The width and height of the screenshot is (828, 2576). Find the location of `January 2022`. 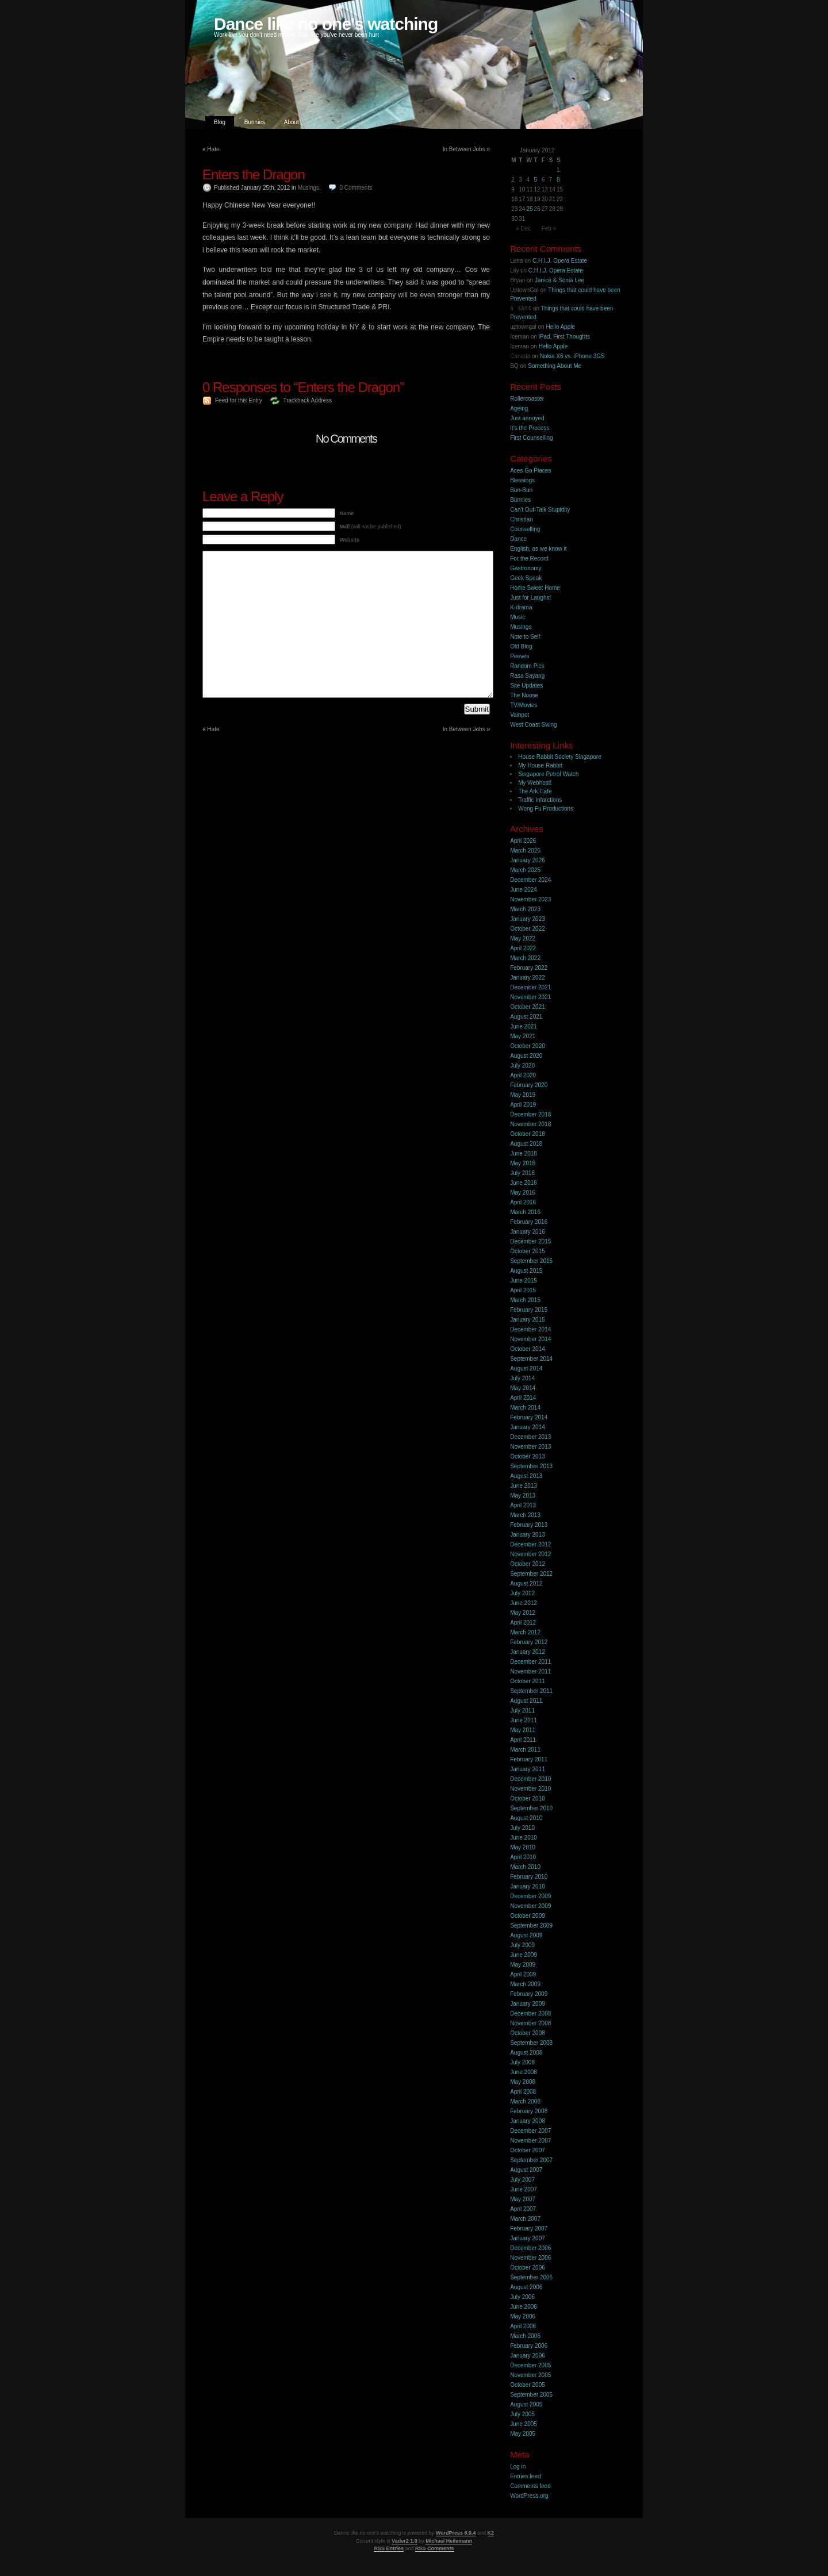

January 2022 is located at coordinates (527, 977).